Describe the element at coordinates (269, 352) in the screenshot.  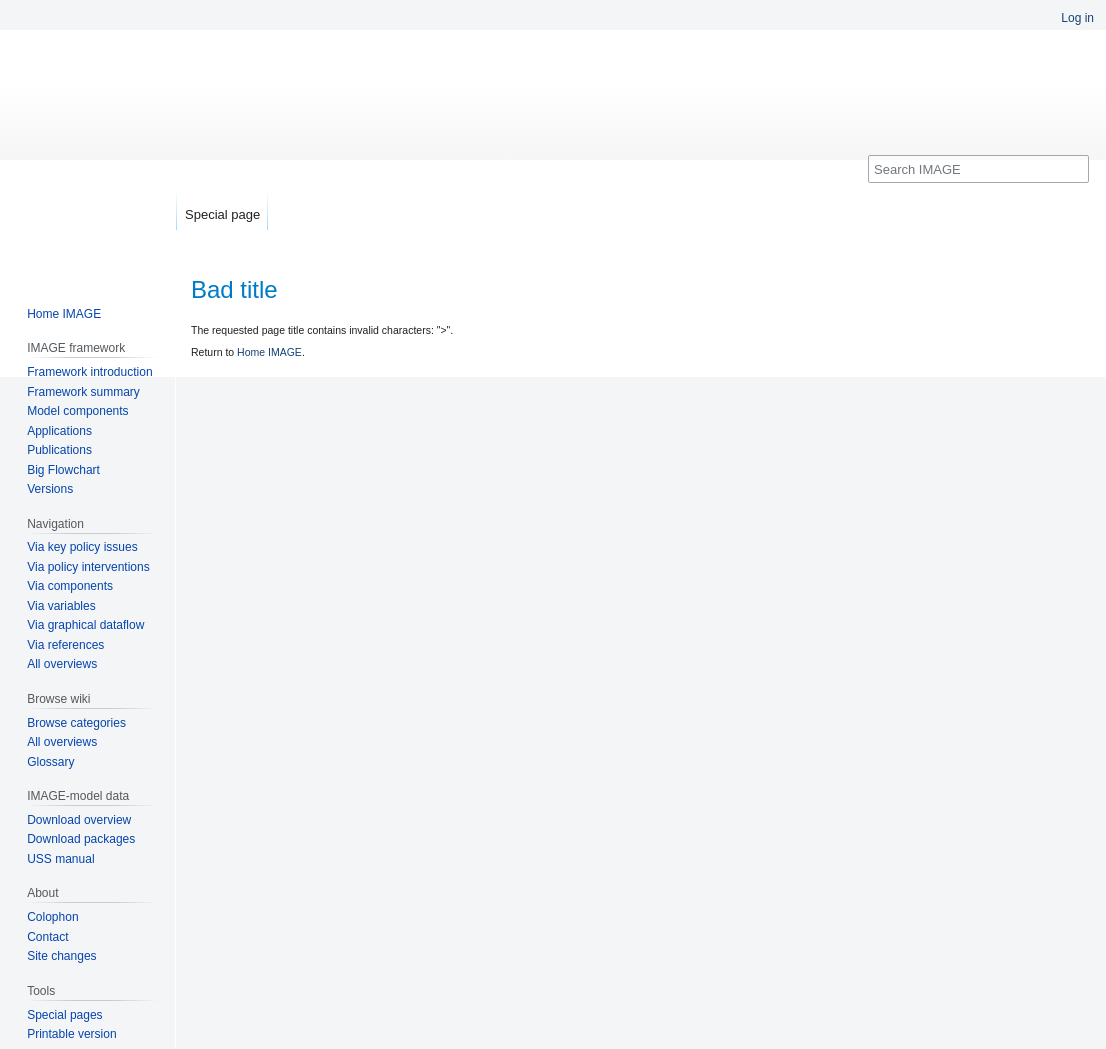
I see `Home IMAGE` at that location.